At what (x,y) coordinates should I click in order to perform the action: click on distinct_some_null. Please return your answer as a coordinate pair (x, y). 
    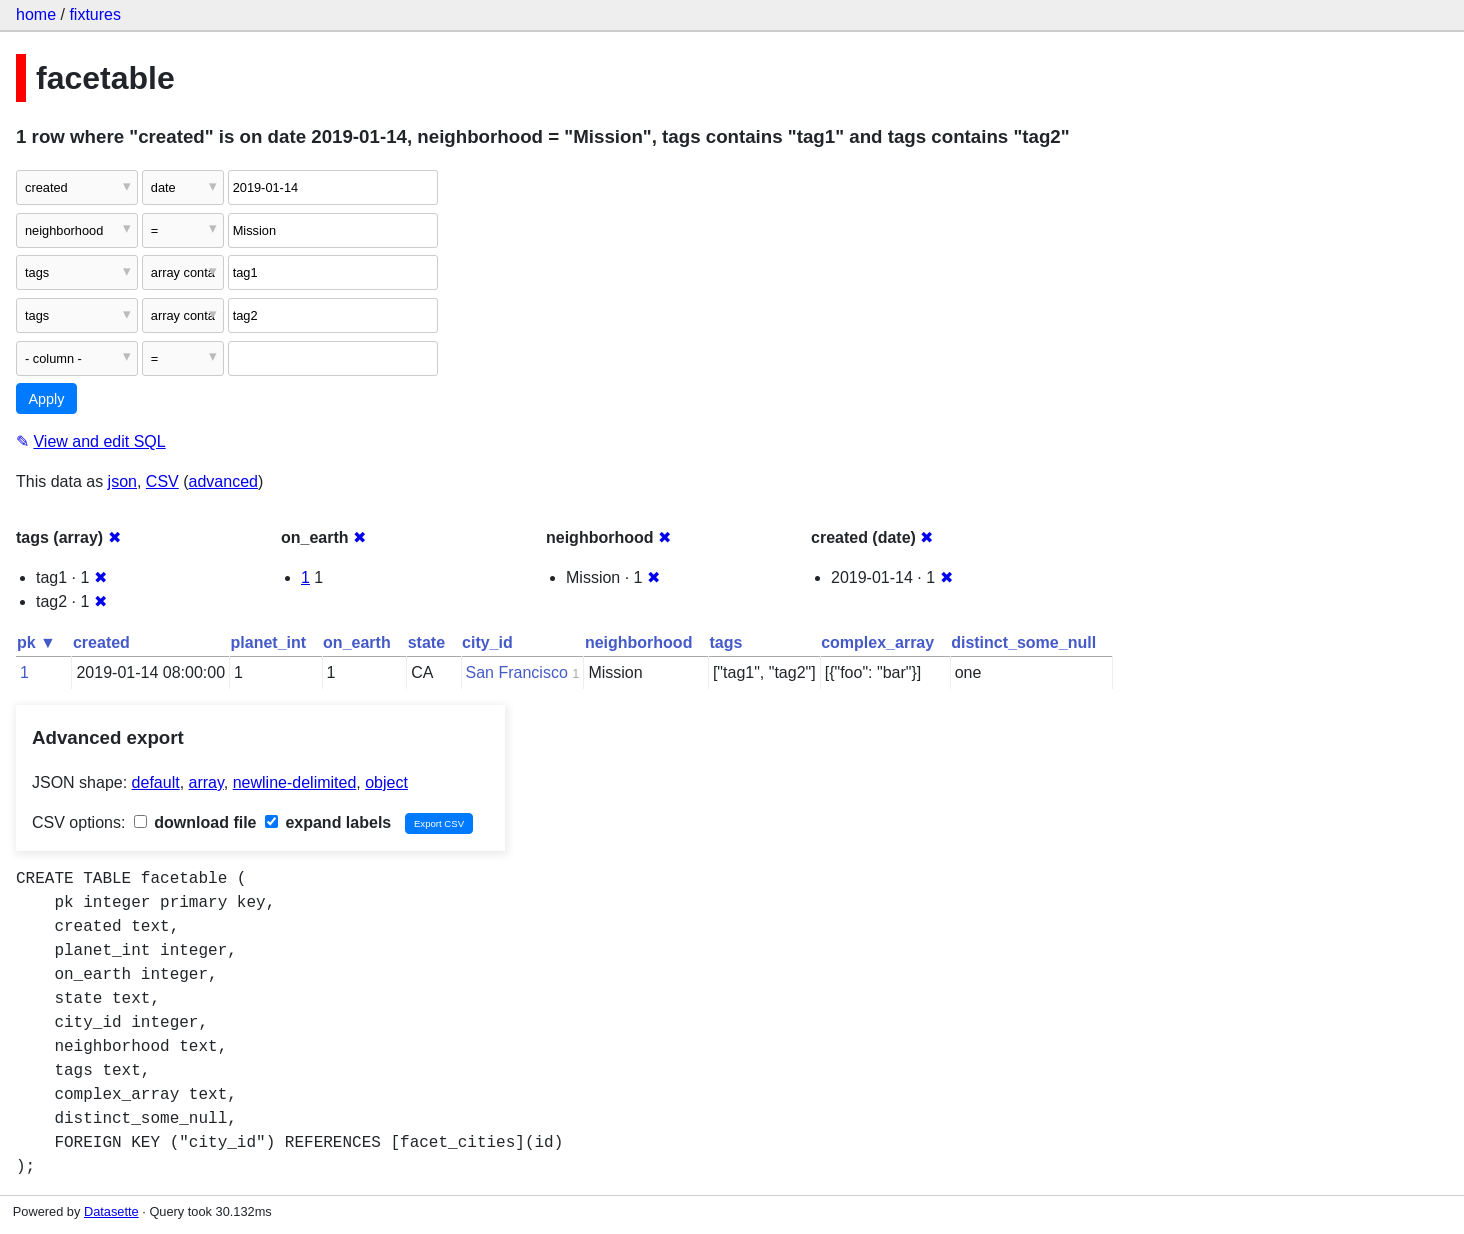
    Looking at the image, I should click on (1023, 642).